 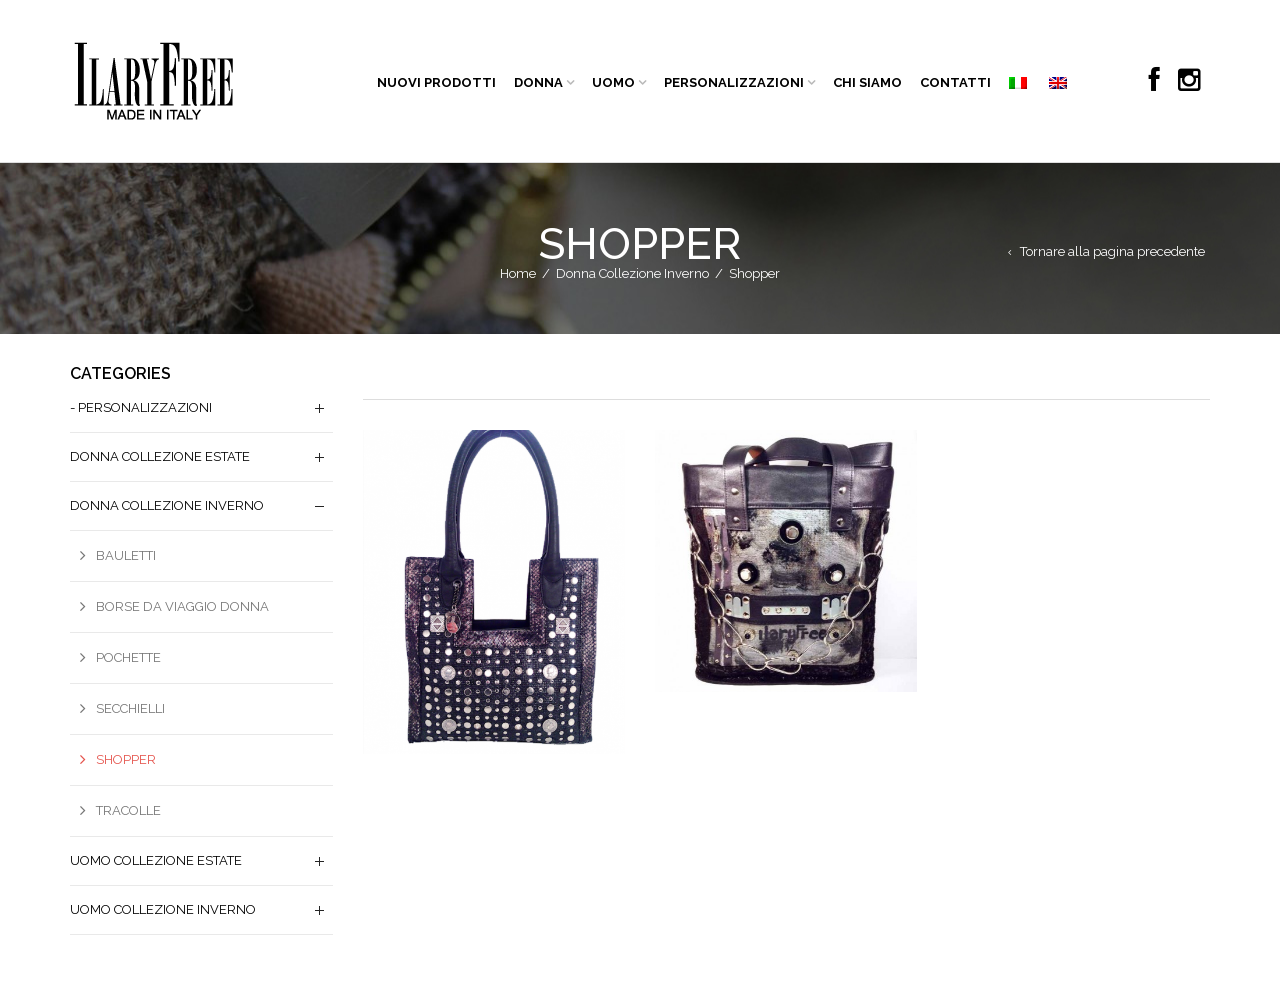 What do you see at coordinates (141, 407) in the screenshot?
I see `- PERSONALIZZAZIONI` at bounding box center [141, 407].